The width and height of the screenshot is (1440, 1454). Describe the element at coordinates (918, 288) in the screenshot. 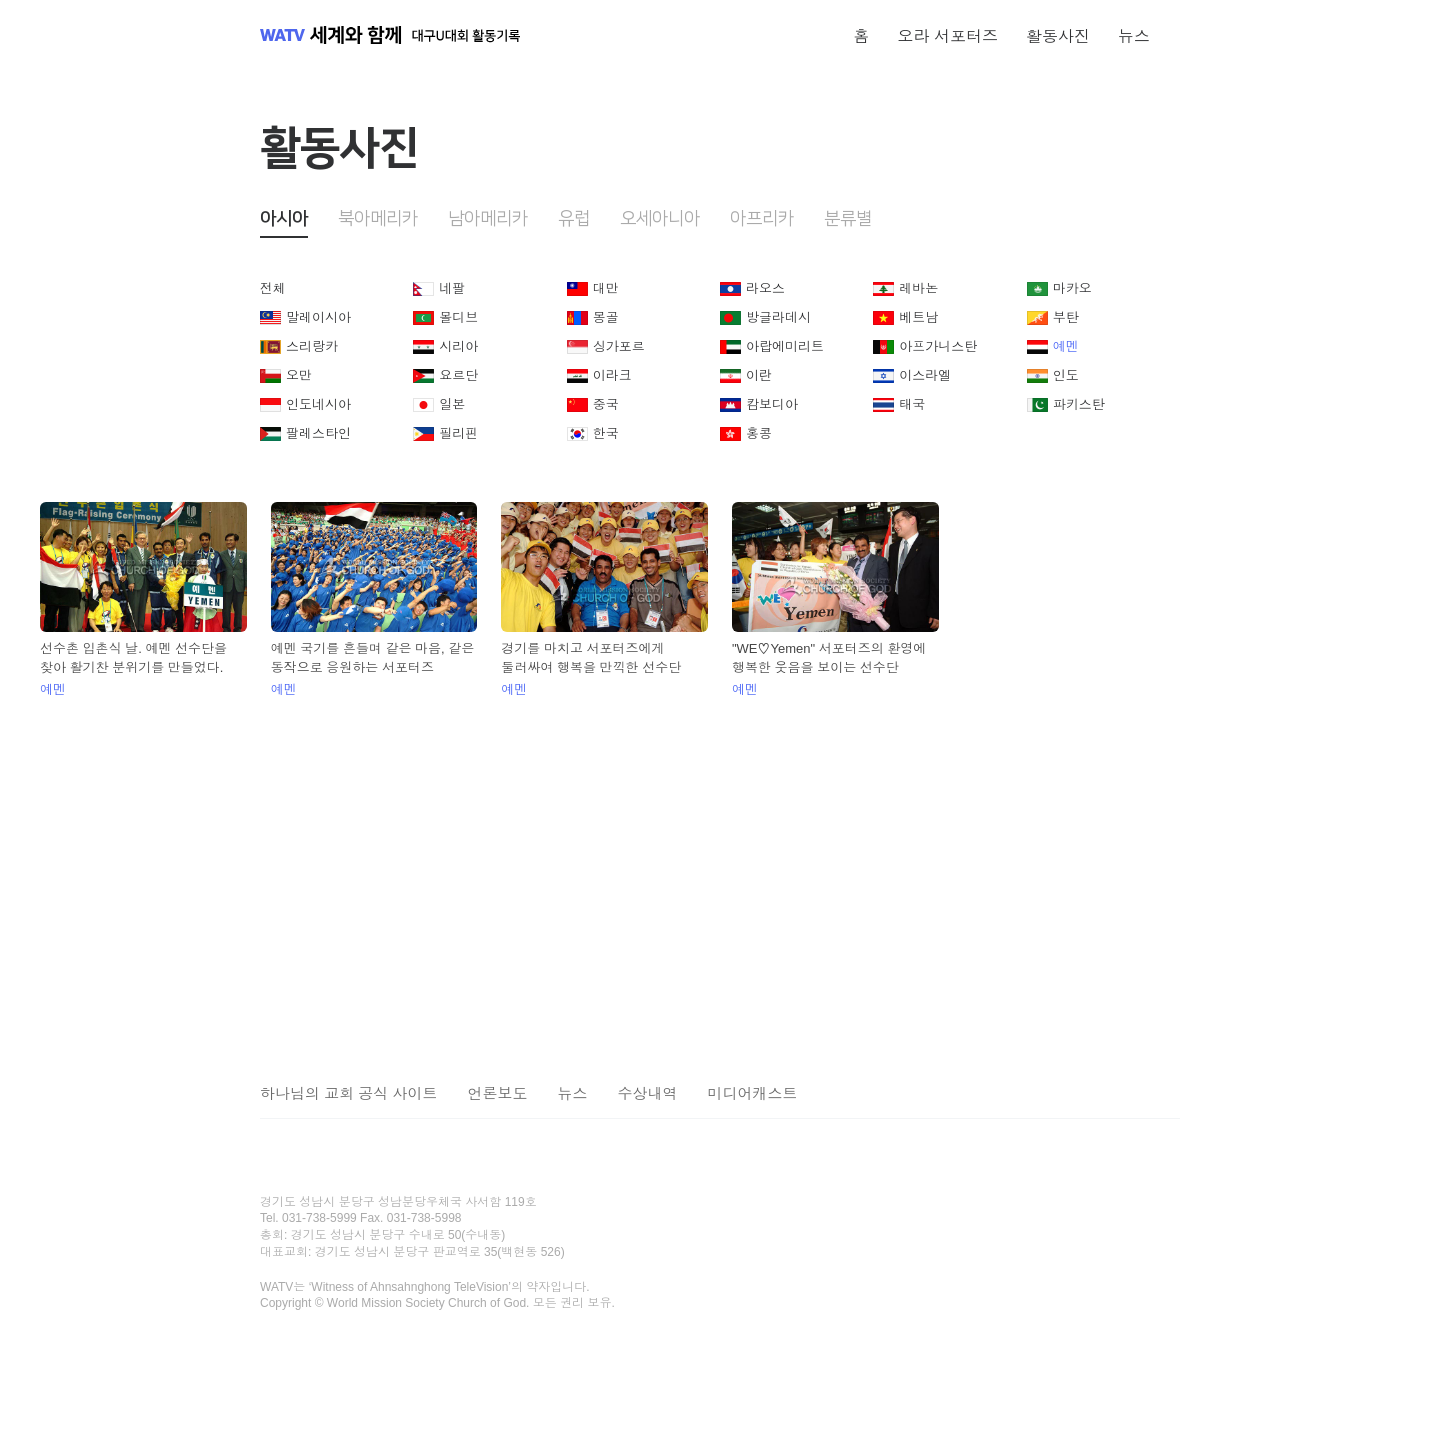

I see `레바논` at that location.